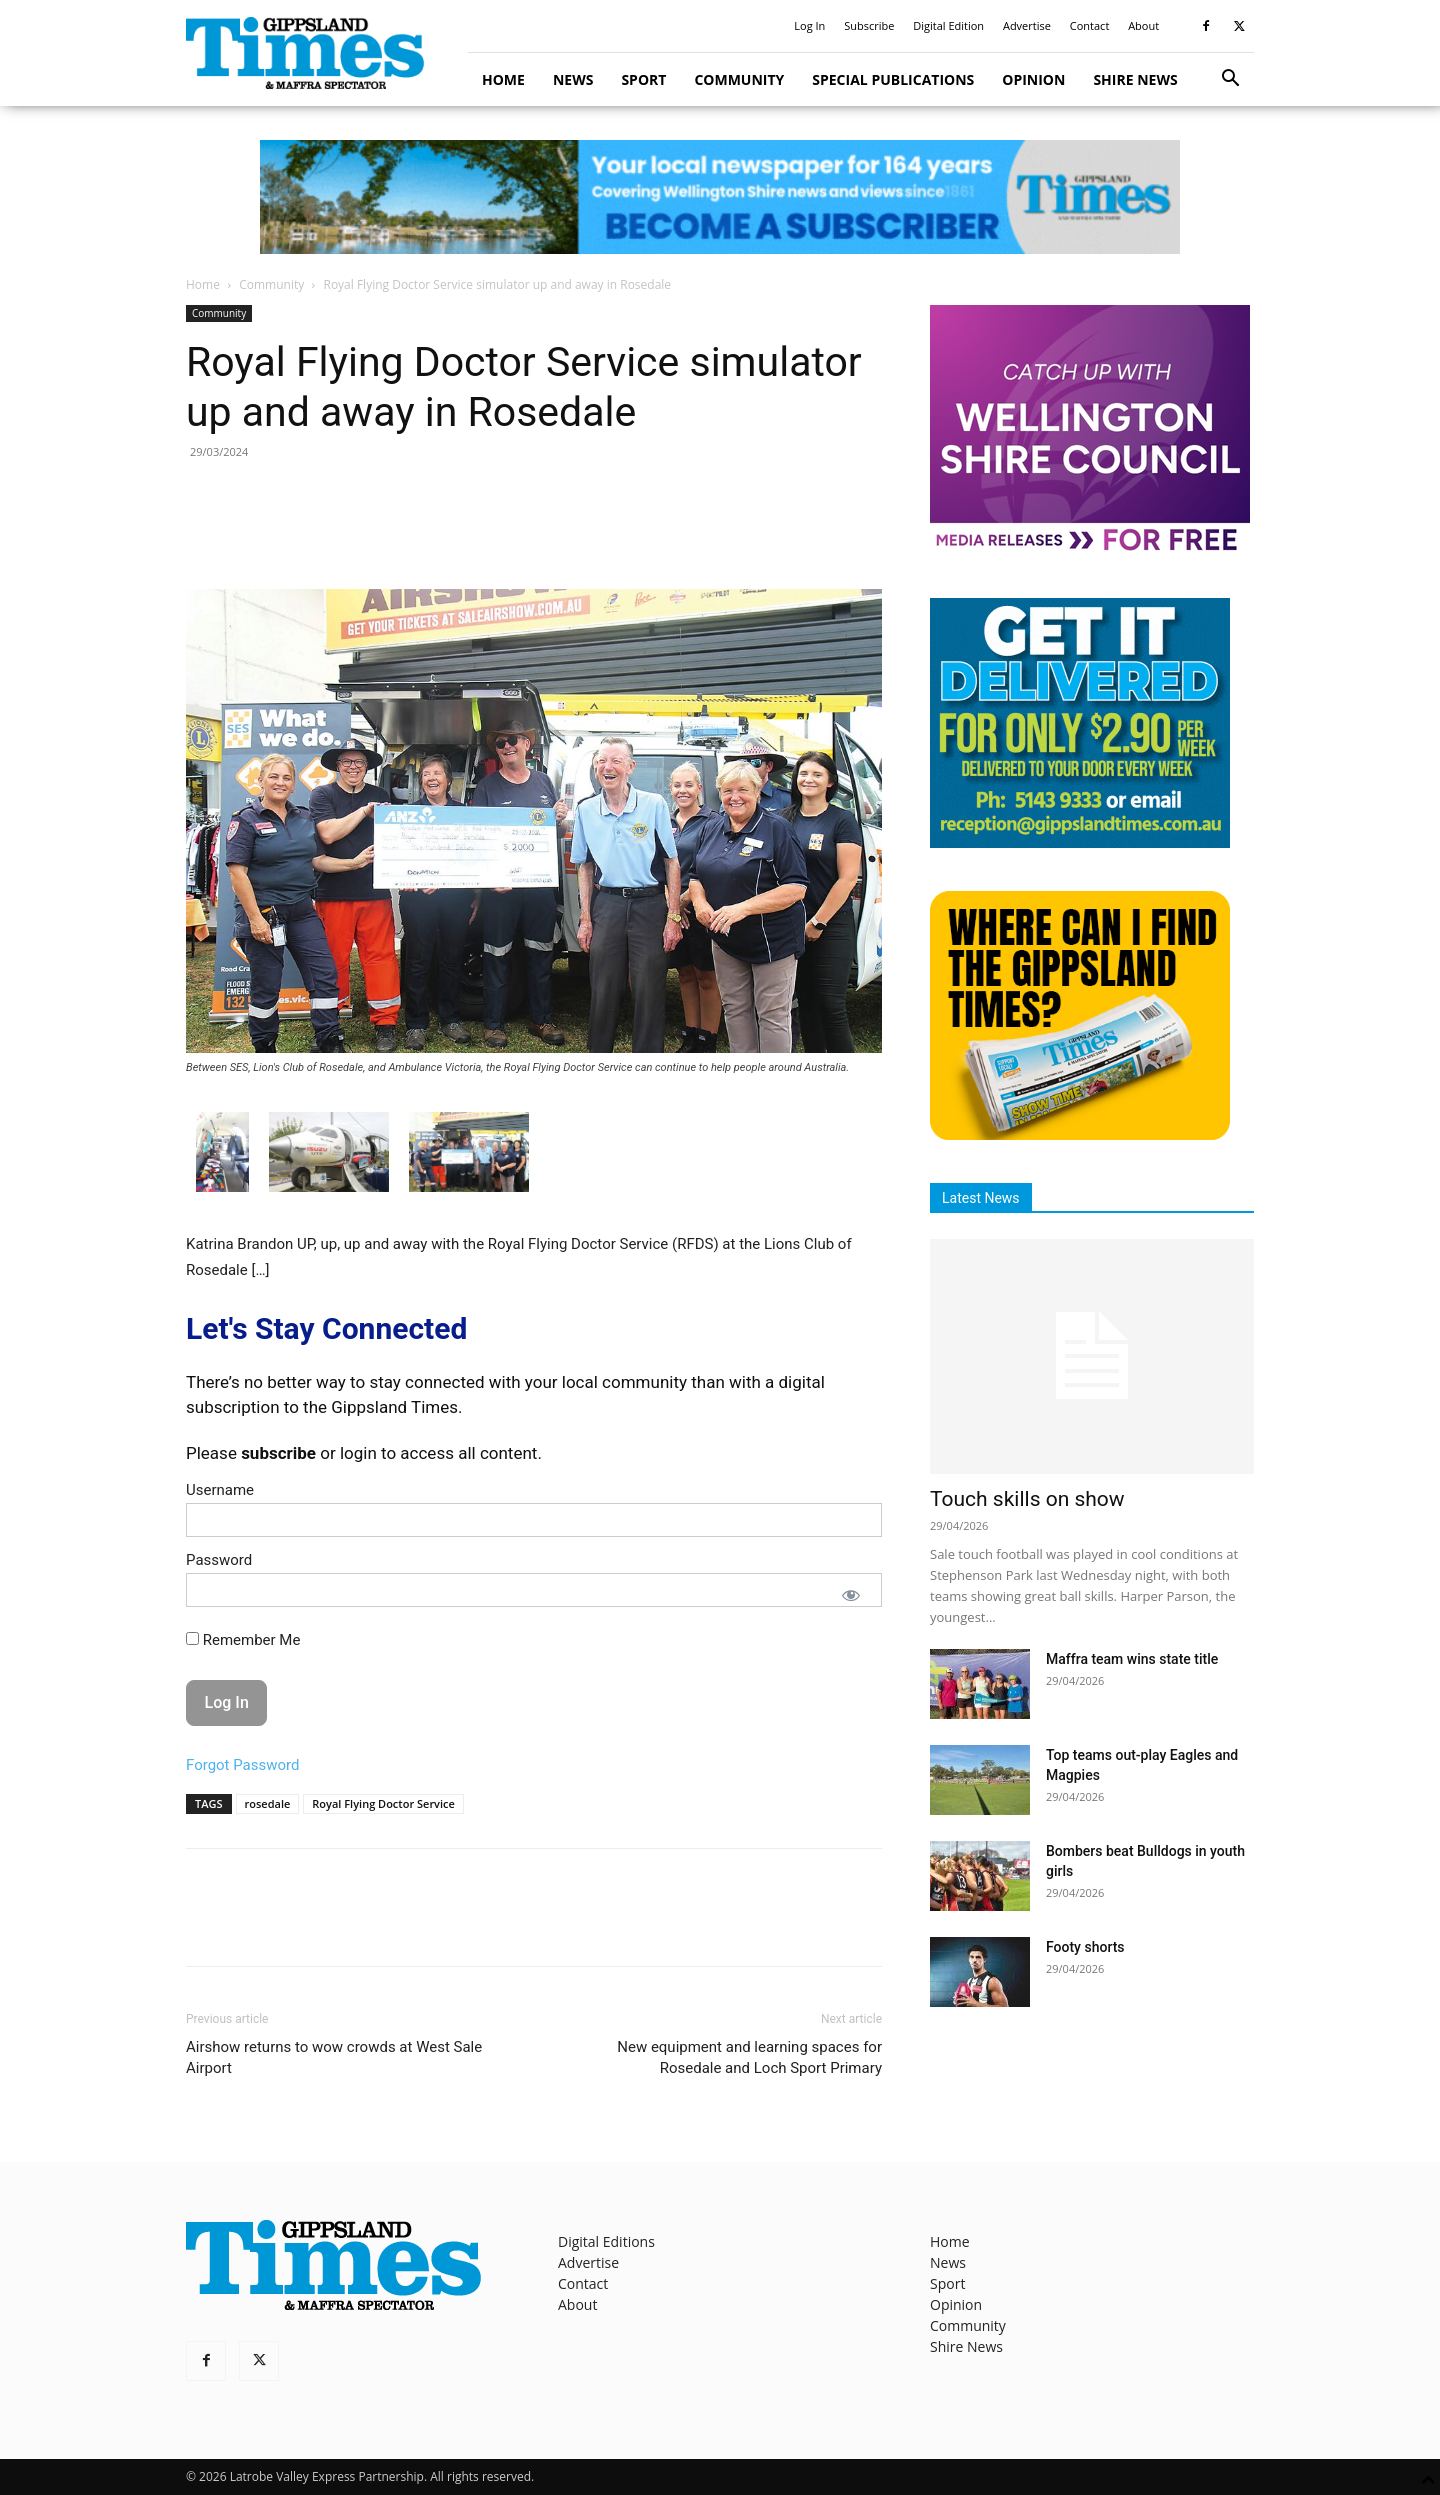 The width and height of the screenshot is (1440, 2495). Describe the element at coordinates (573, 79) in the screenshot. I see `News` at that location.